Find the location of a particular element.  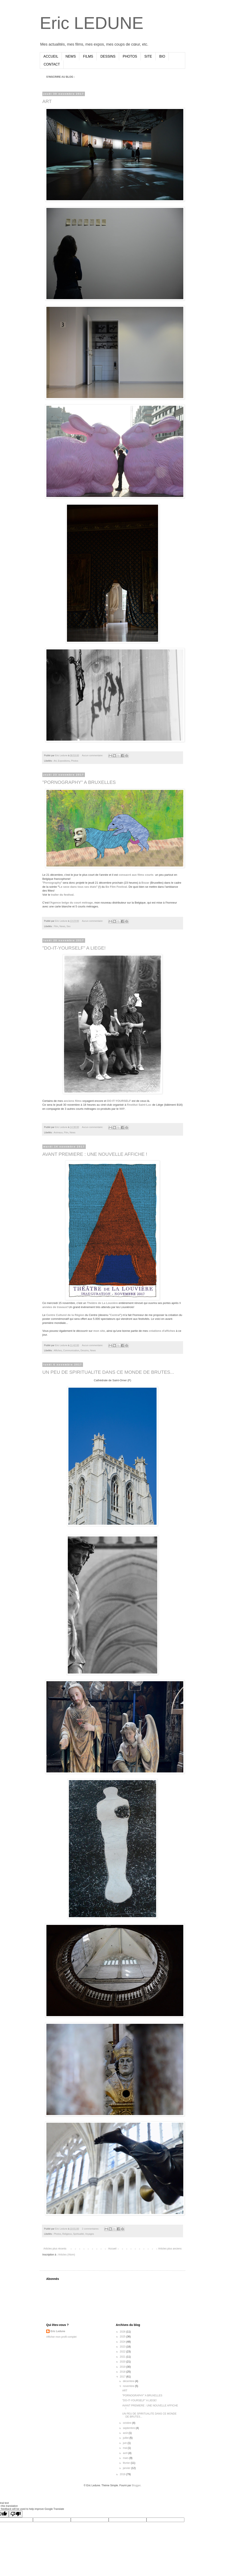

DO-IT-YOURSELF is located at coordinates (119, 1100).